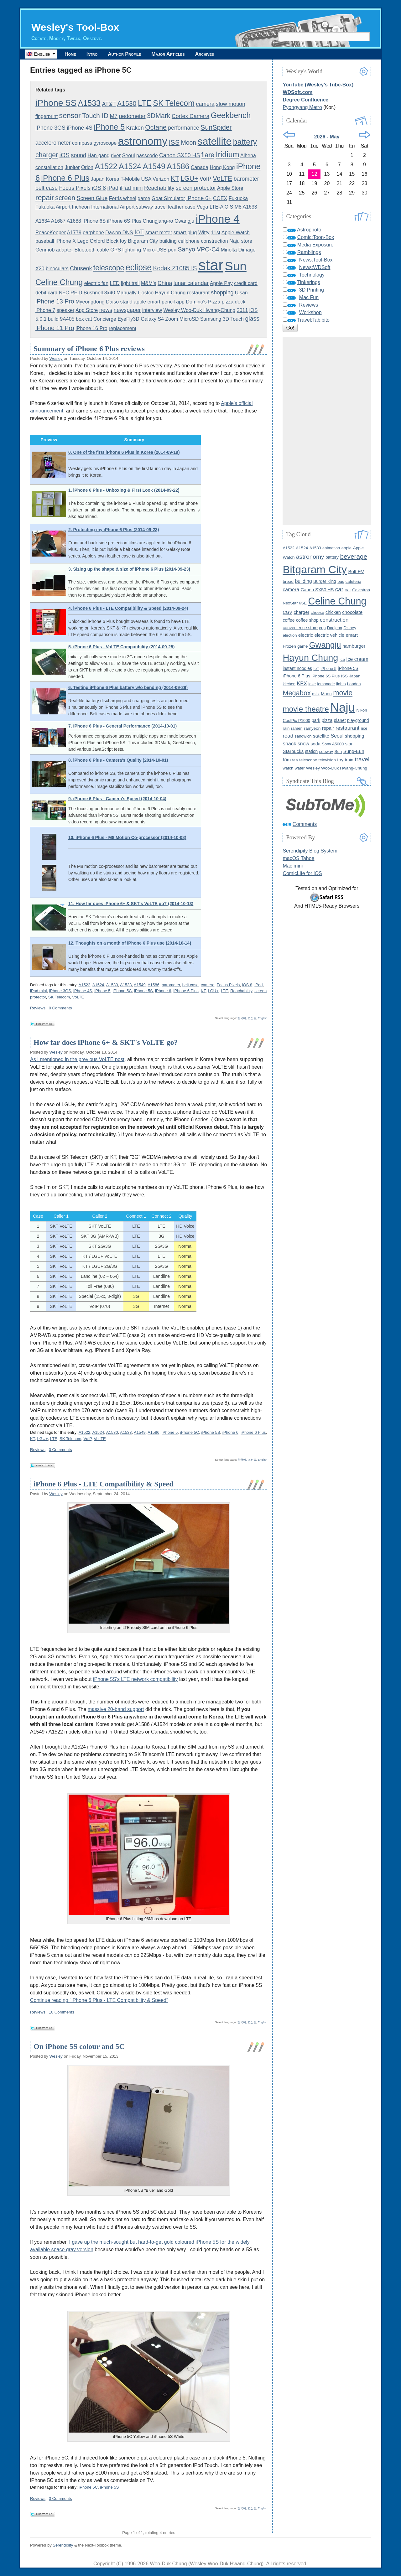 This screenshot has width=401, height=2576. What do you see at coordinates (302, 873) in the screenshot?
I see `ComicLife for iOS` at bounding box center [302, 873].